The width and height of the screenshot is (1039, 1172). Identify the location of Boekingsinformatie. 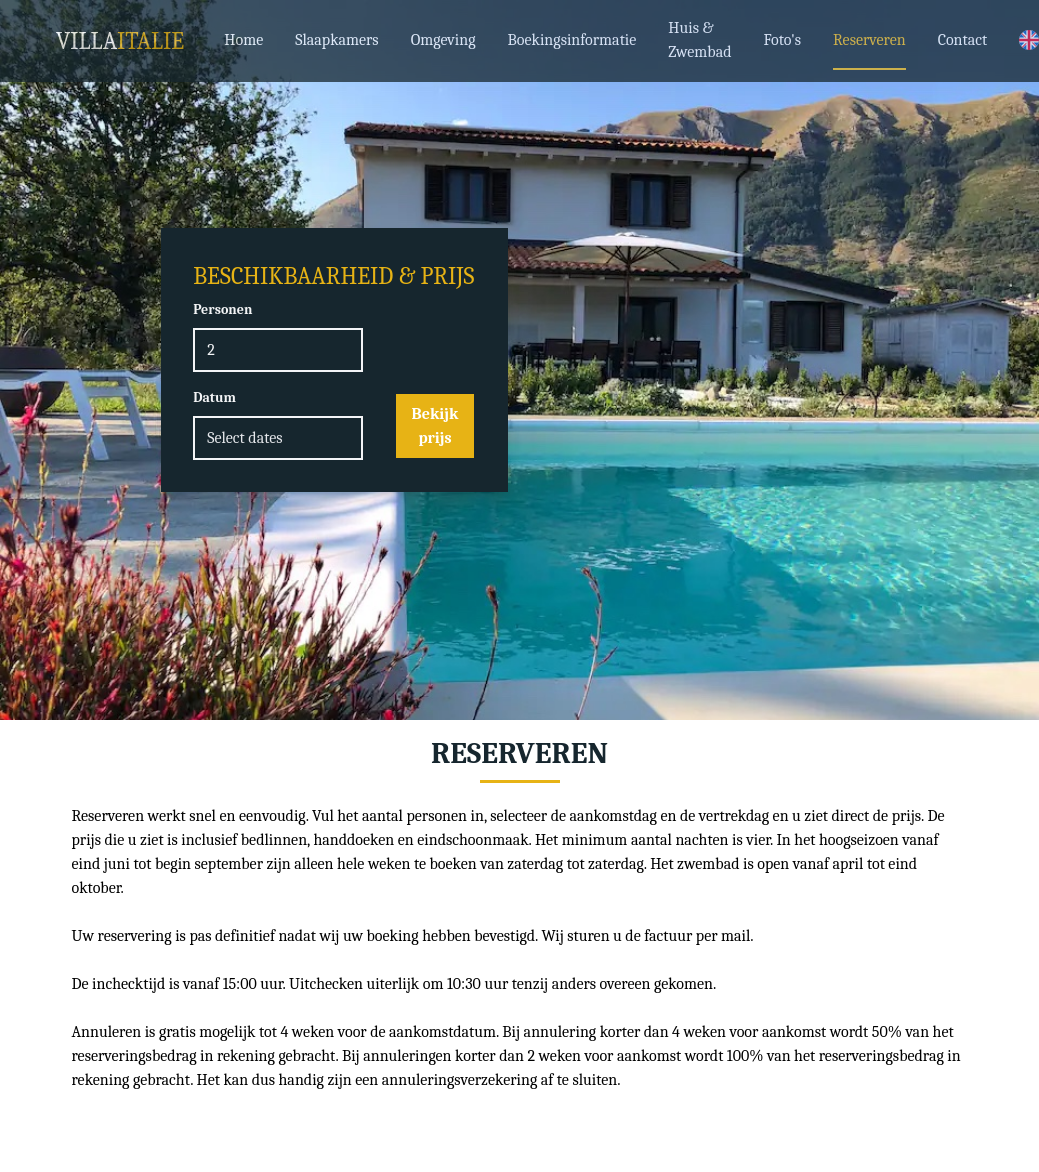
(572, 40).